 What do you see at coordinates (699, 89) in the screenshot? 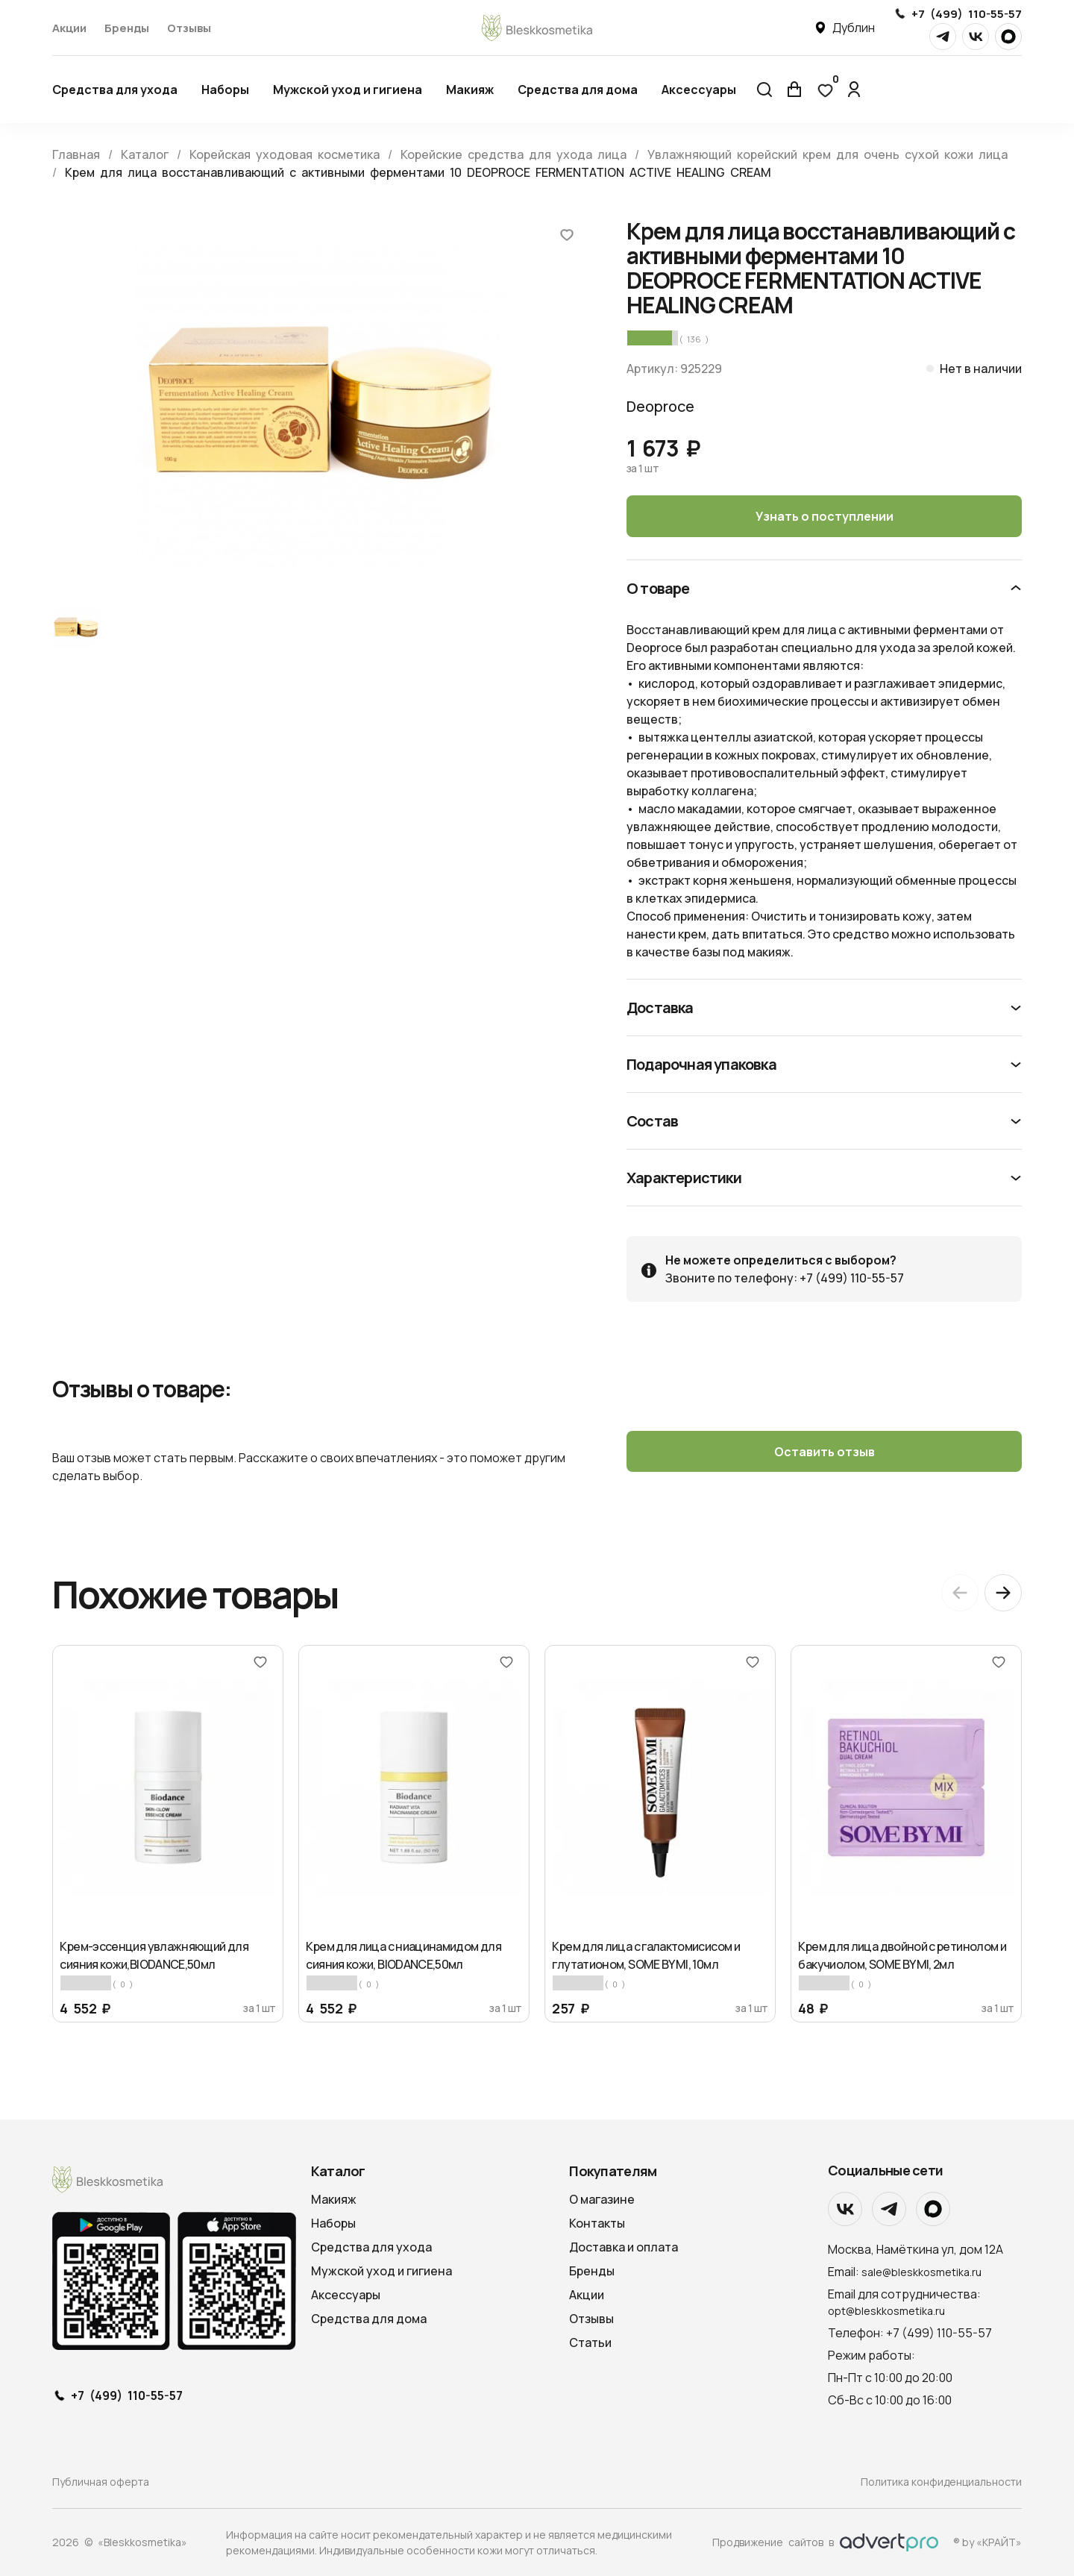
I see `Аксессуары` at bounding box center [699, 89].